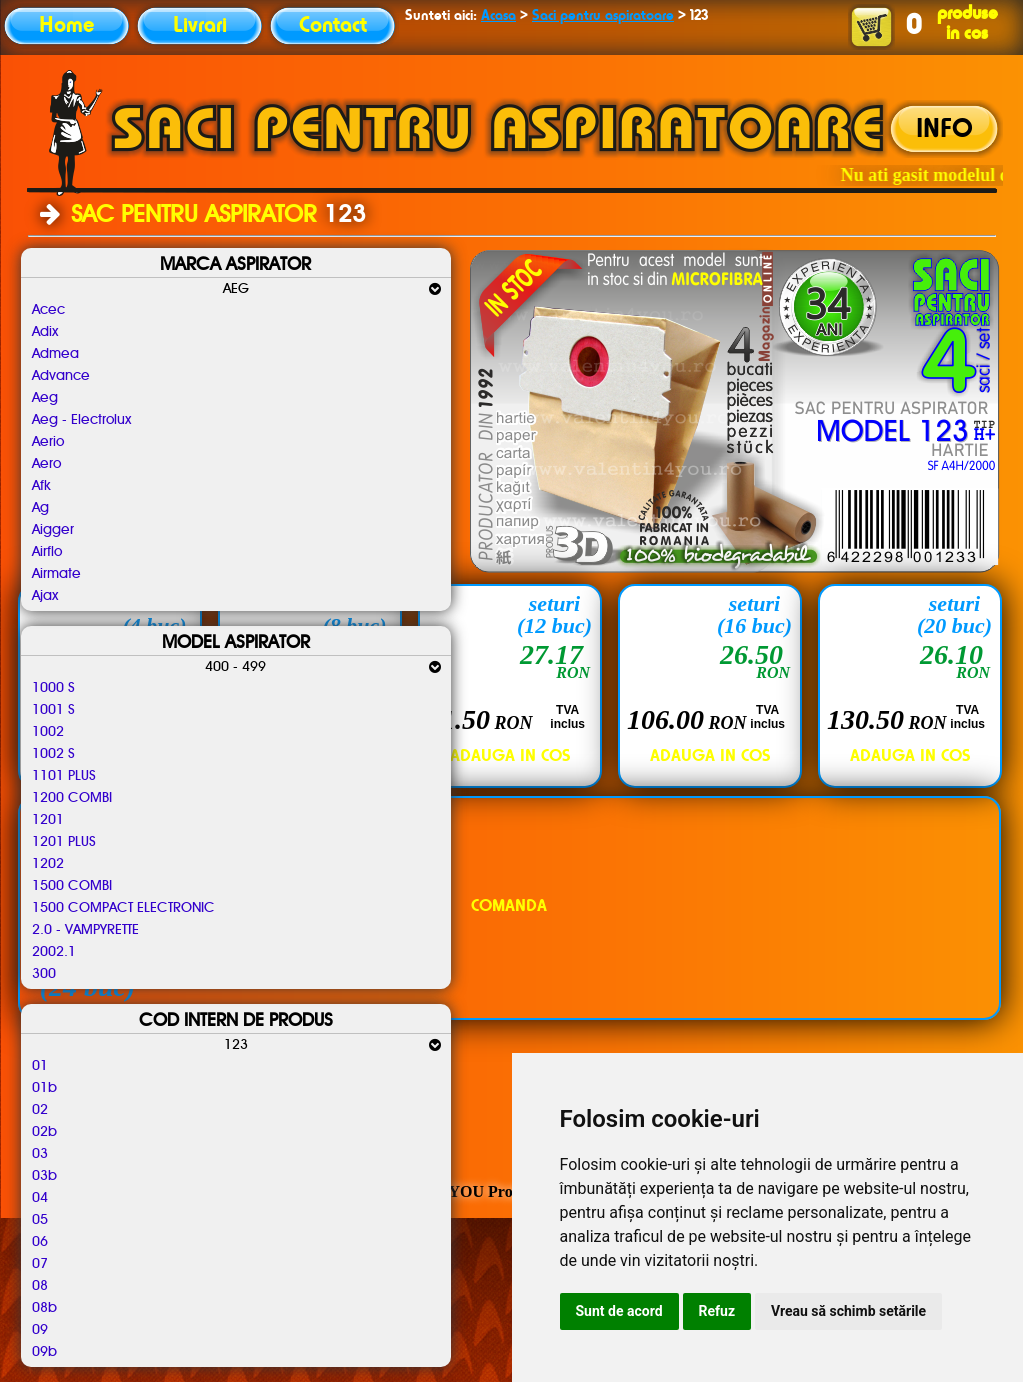 Image resolution: width=1023 pixels, height=1382 pixels. What do you see at coordinates (44, 1088) in the screenshot?
I see `01b` at bounding box center [44, 1088].